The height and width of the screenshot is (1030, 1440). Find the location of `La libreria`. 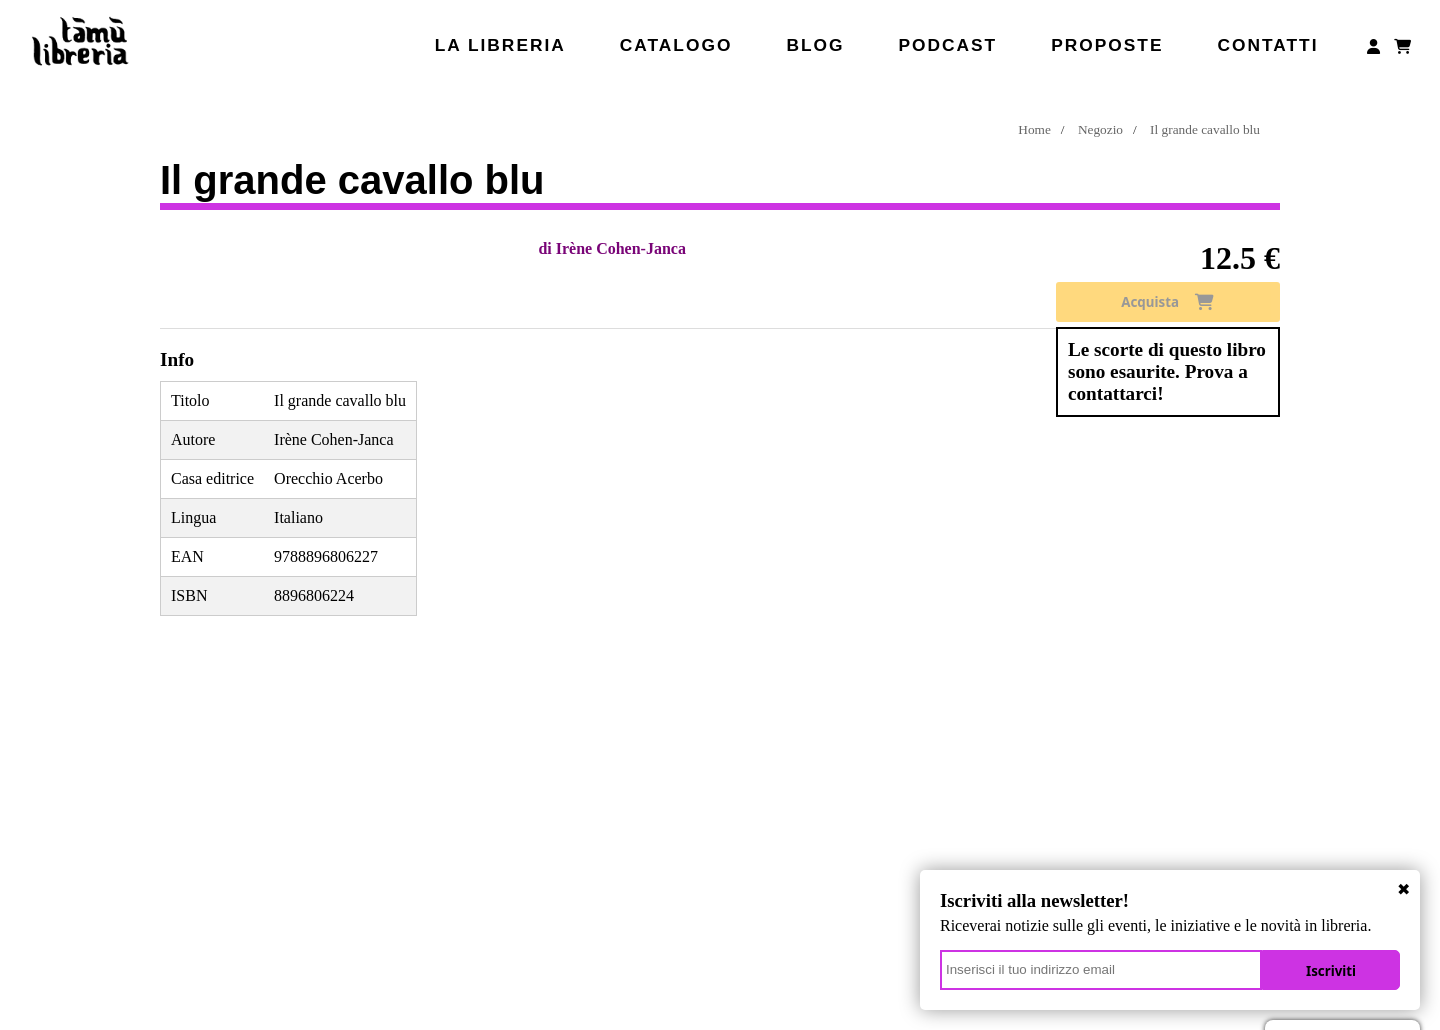

La libreria is located at coordinates (500, 45).